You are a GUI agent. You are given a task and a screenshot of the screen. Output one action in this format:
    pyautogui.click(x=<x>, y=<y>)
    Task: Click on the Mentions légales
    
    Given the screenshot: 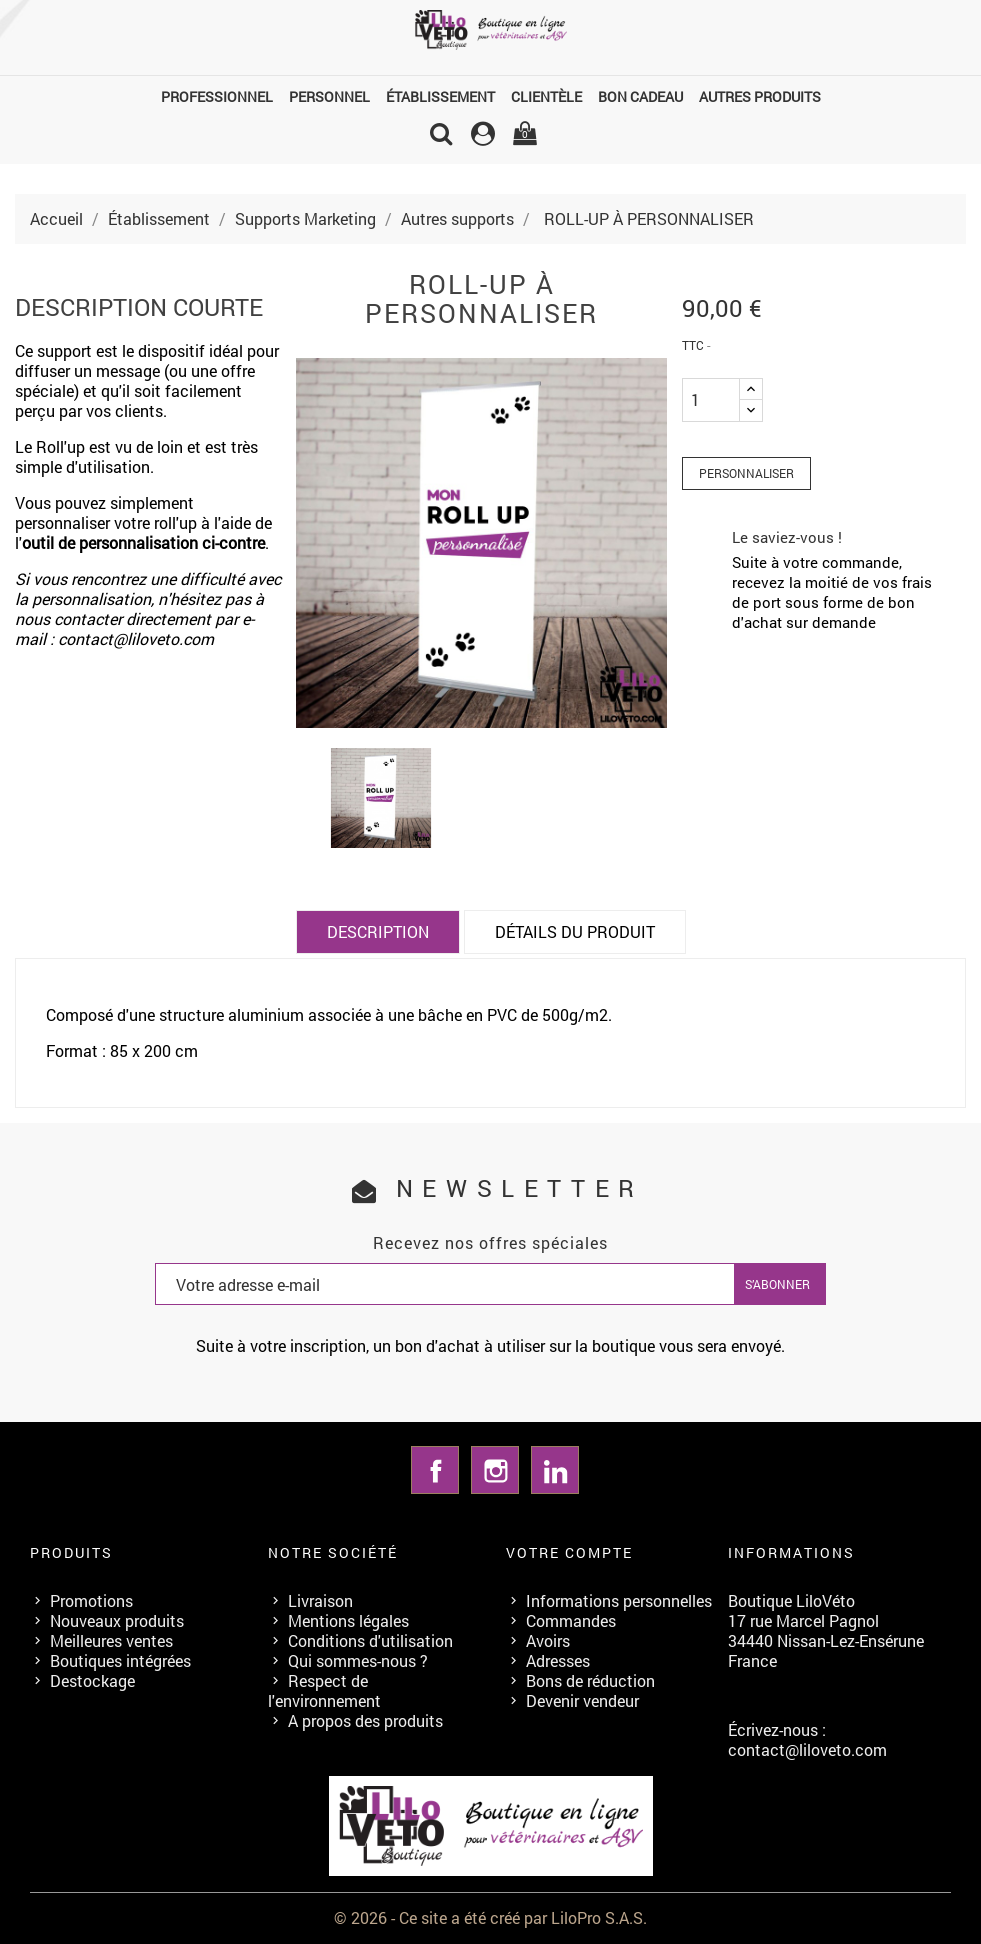 What is the action you would take?
    pyautogui.click(x=348, y=1620)
    